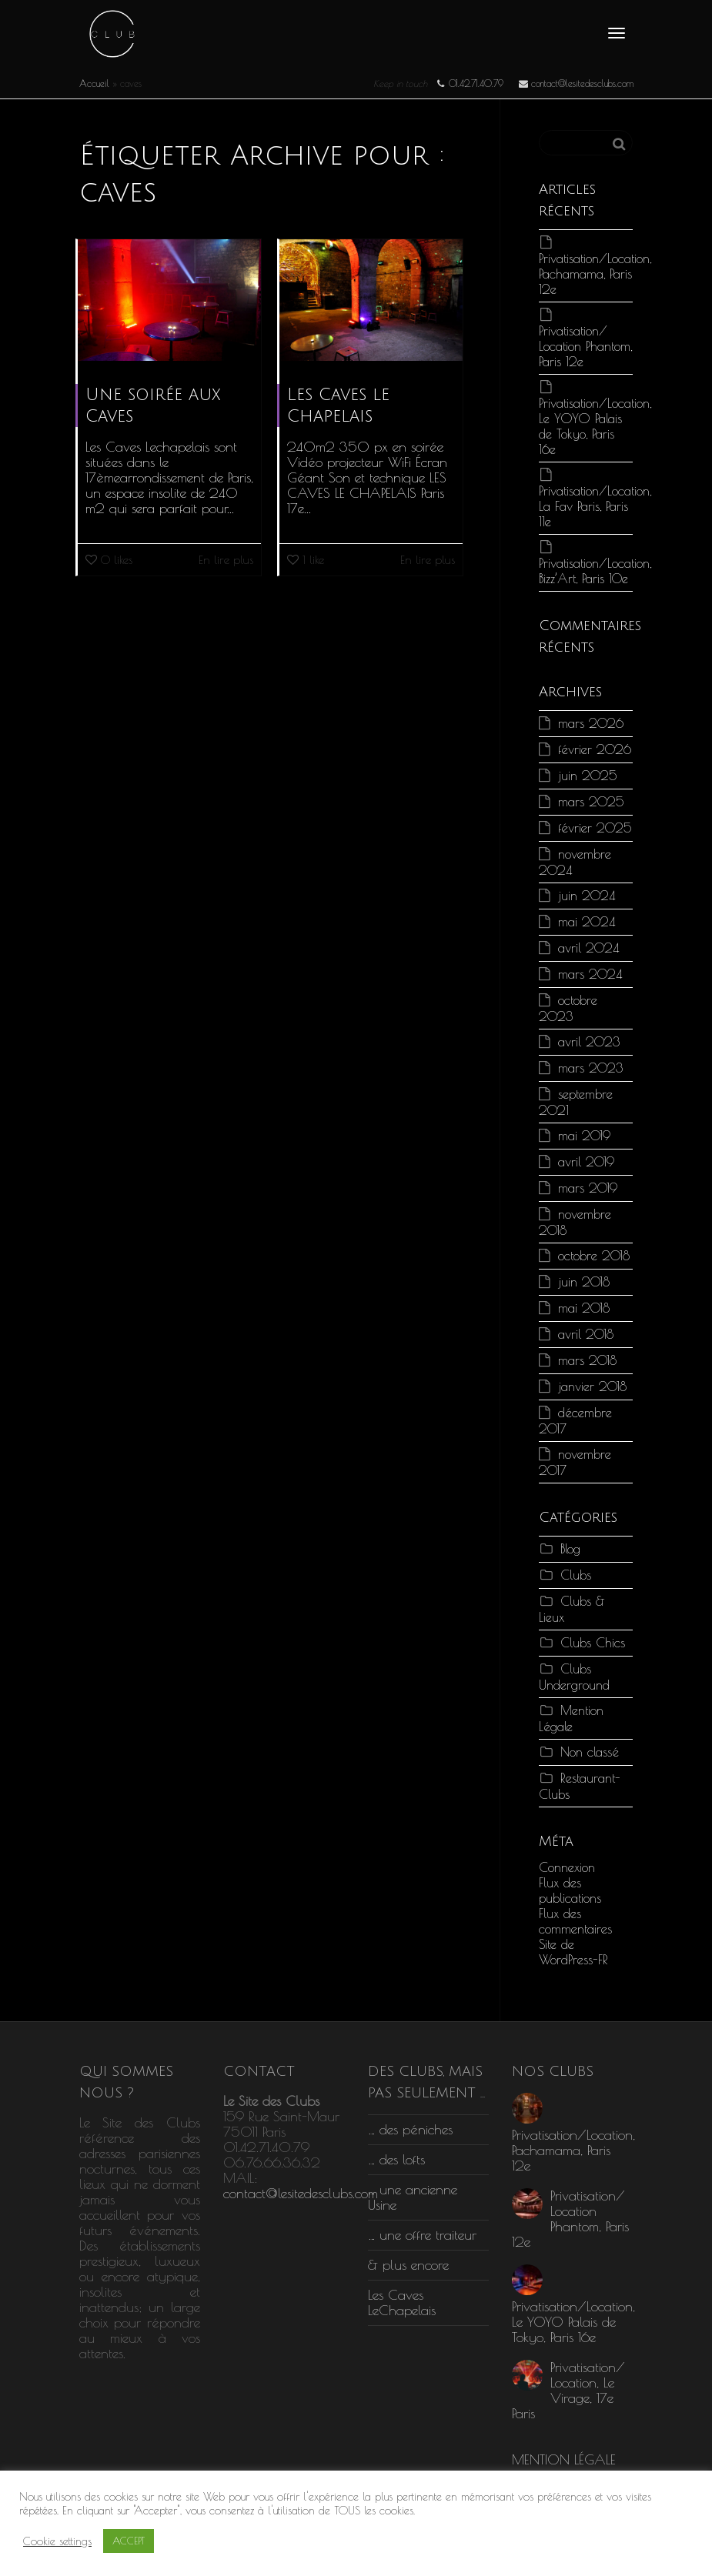  What do you see at coordinates (585, 1333) in the screenshot?
I see `avril 2018` at bounding box center [585, 1333].